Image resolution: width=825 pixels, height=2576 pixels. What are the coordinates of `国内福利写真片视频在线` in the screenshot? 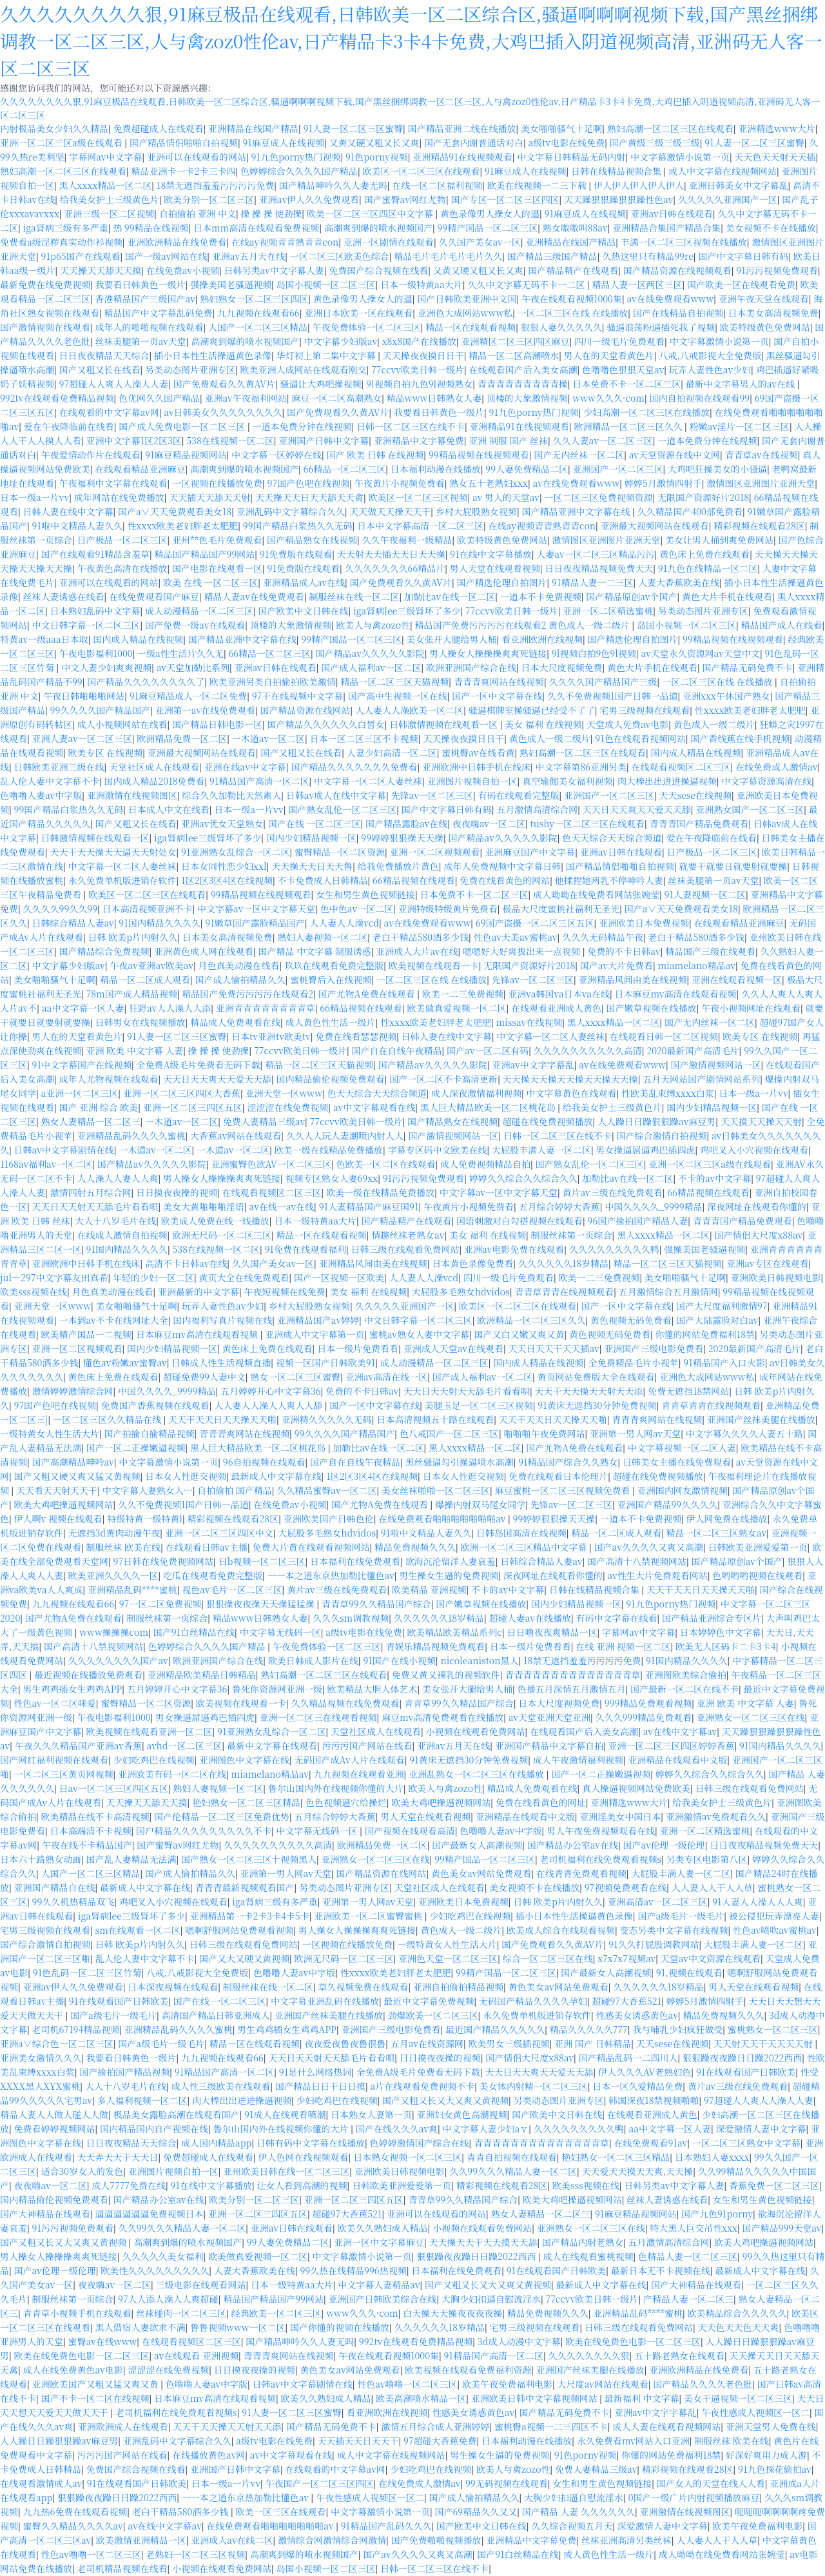 It's located at (222, 1319).